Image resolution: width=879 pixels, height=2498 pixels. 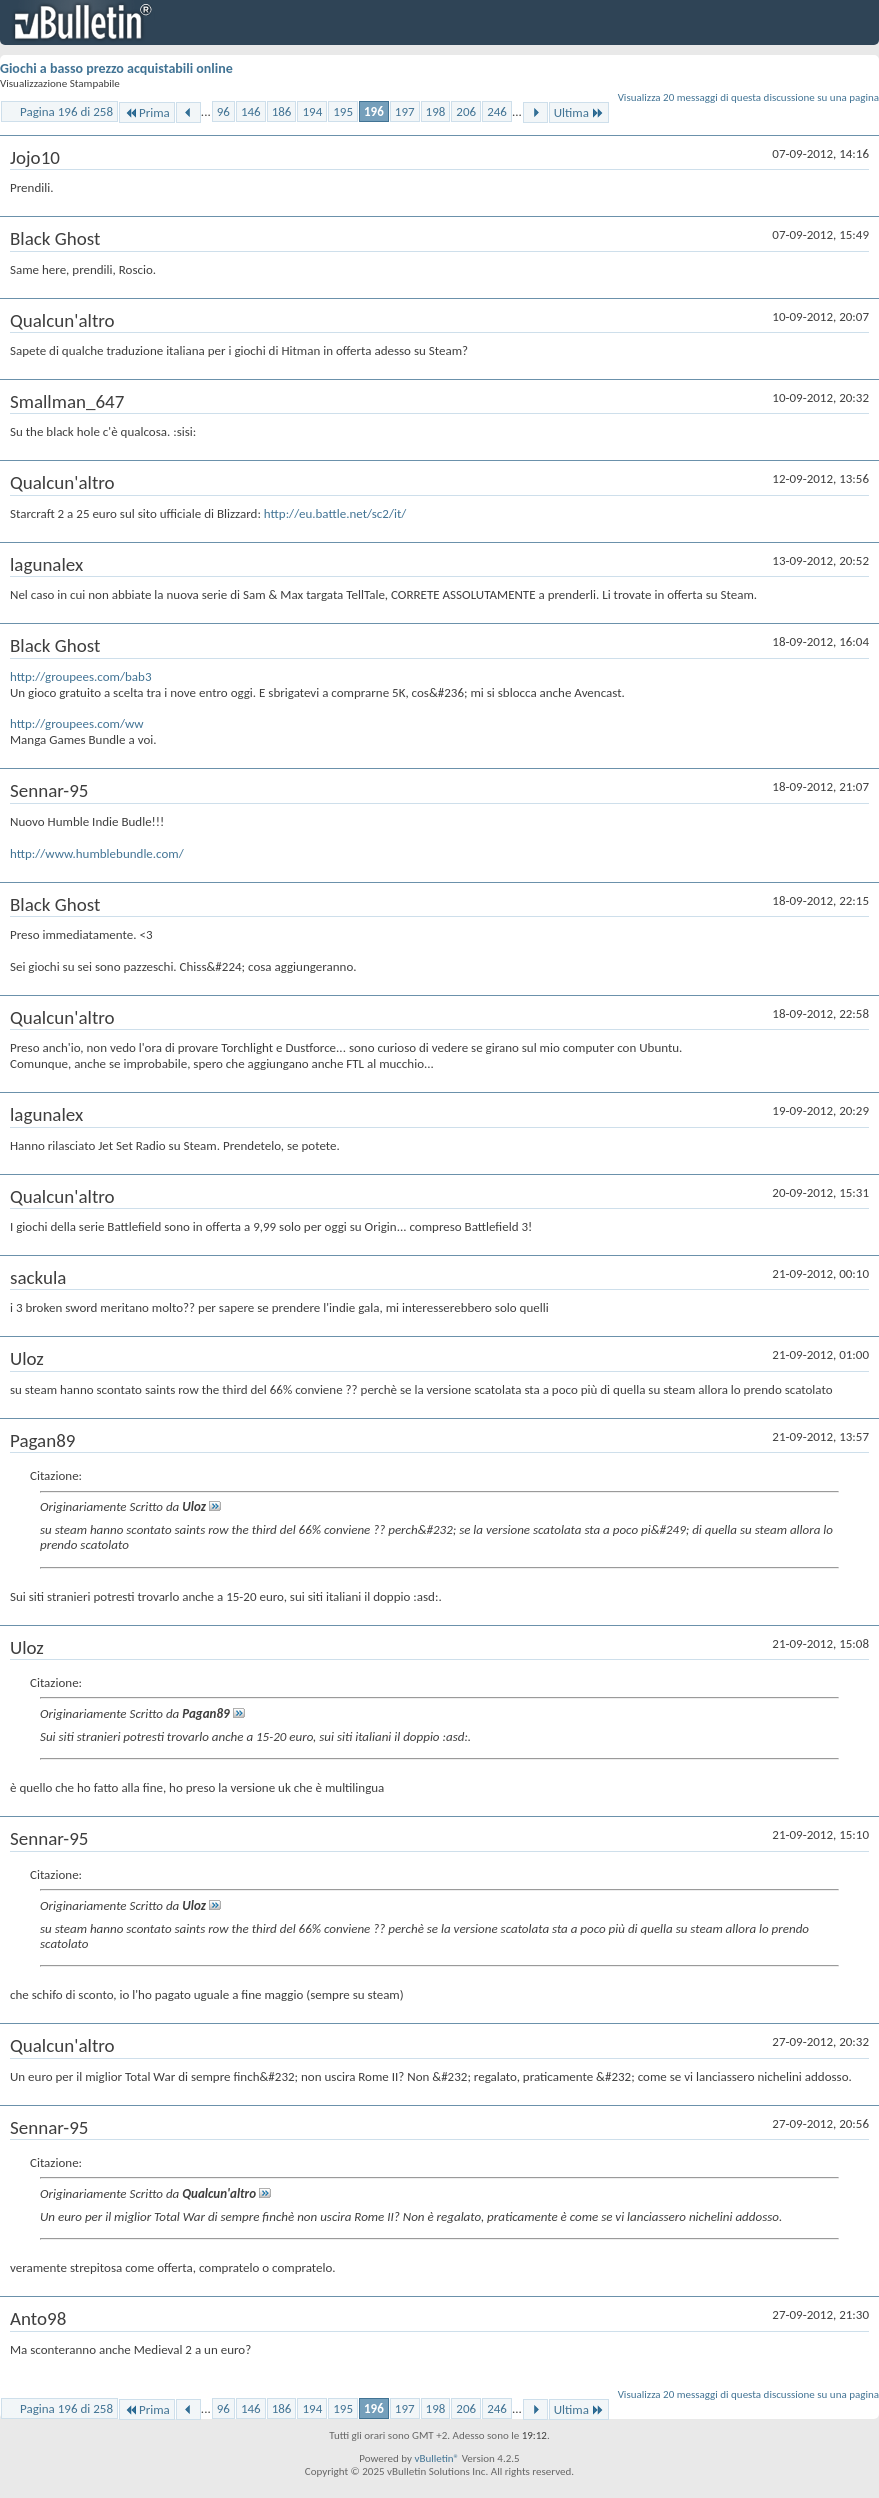 I want to click on http://eu.battle.net/sc2/it/, so click(x=335, y=513).